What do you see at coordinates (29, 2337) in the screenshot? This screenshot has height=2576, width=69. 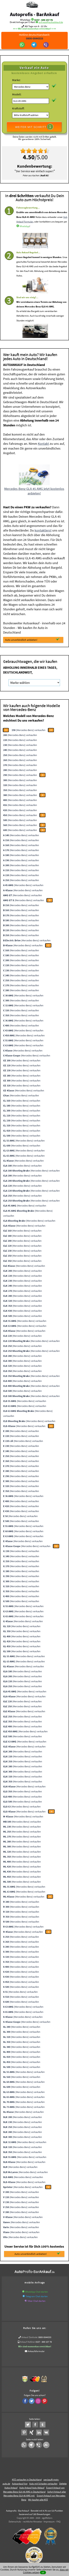 I see `Ankauf Zentrale:` at bounding box center [29, 2337].